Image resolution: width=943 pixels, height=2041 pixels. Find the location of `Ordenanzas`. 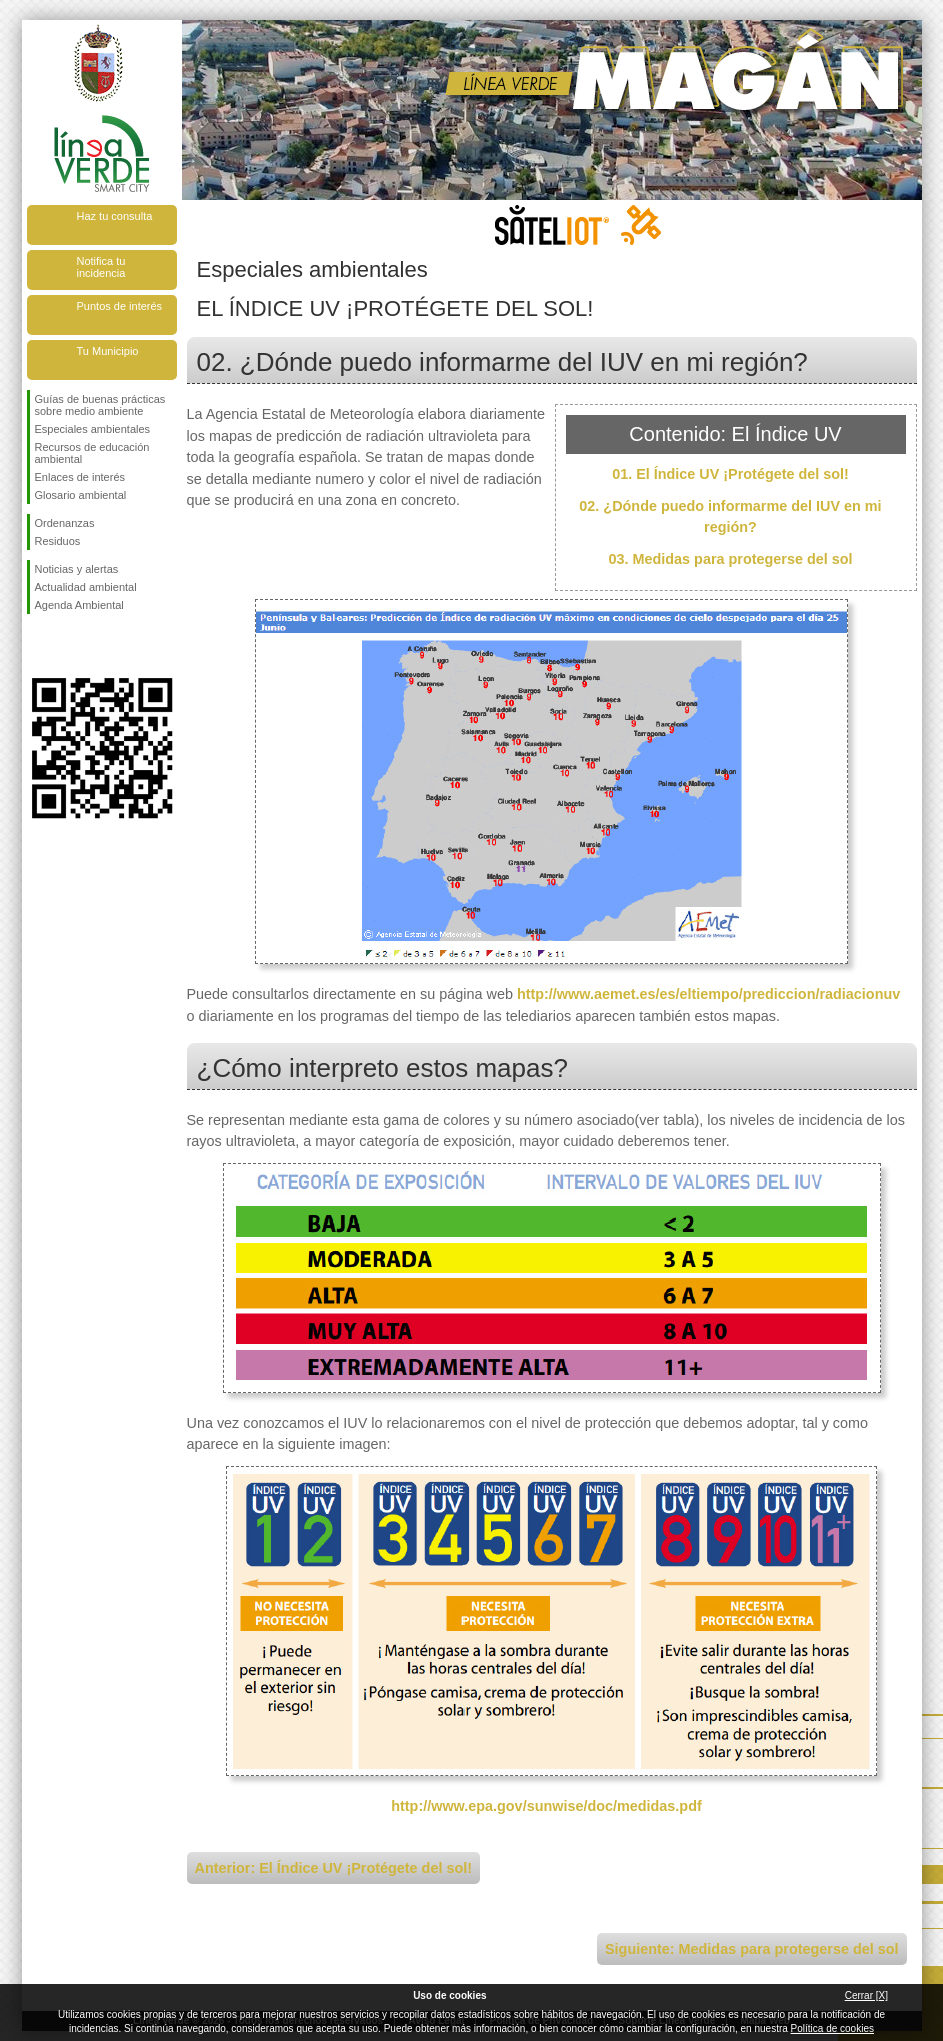

Ordenanzas is located at coordinates (65, 523).